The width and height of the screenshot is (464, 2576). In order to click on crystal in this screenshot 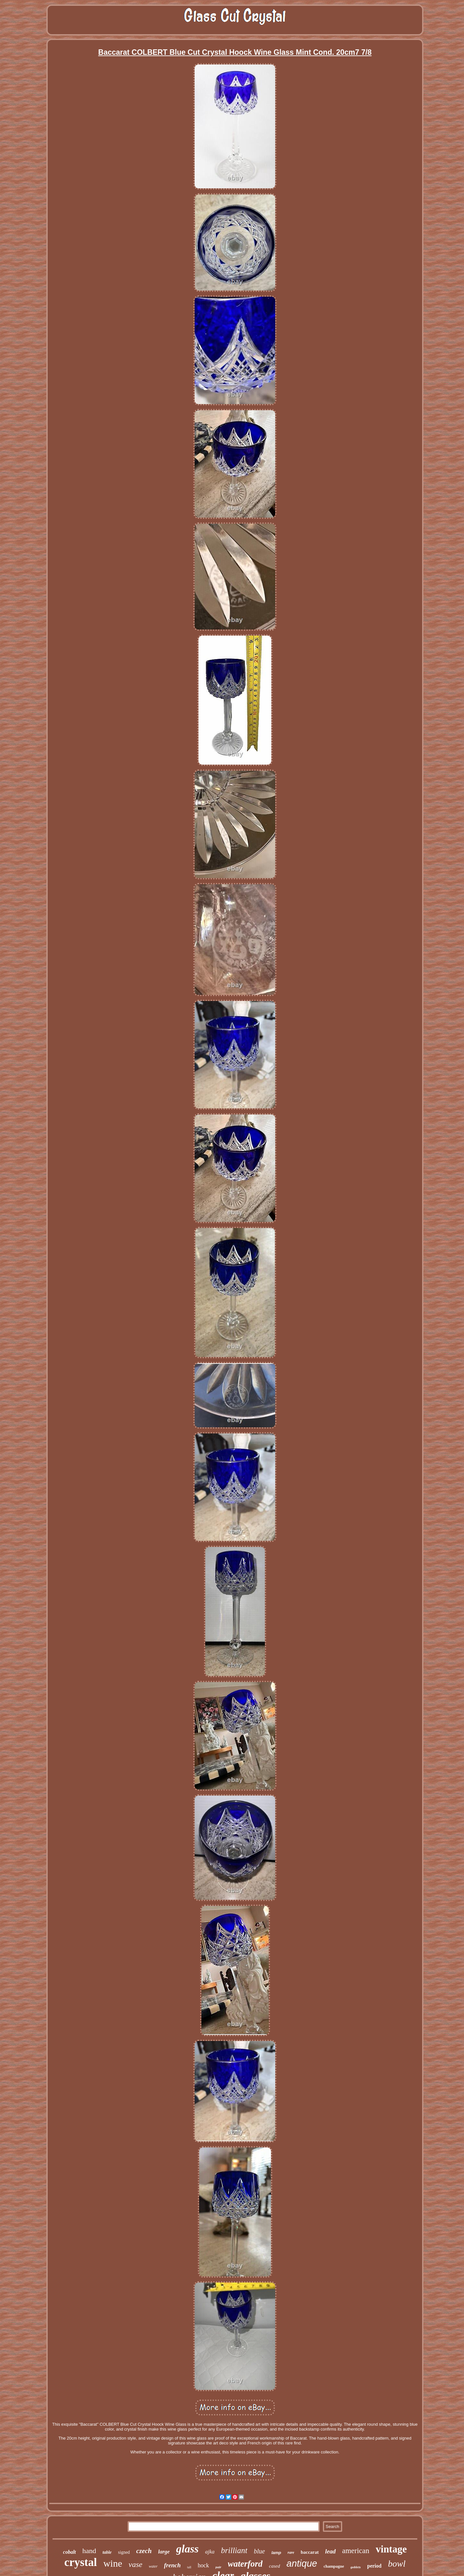, I will do `click(80, 2562)`.